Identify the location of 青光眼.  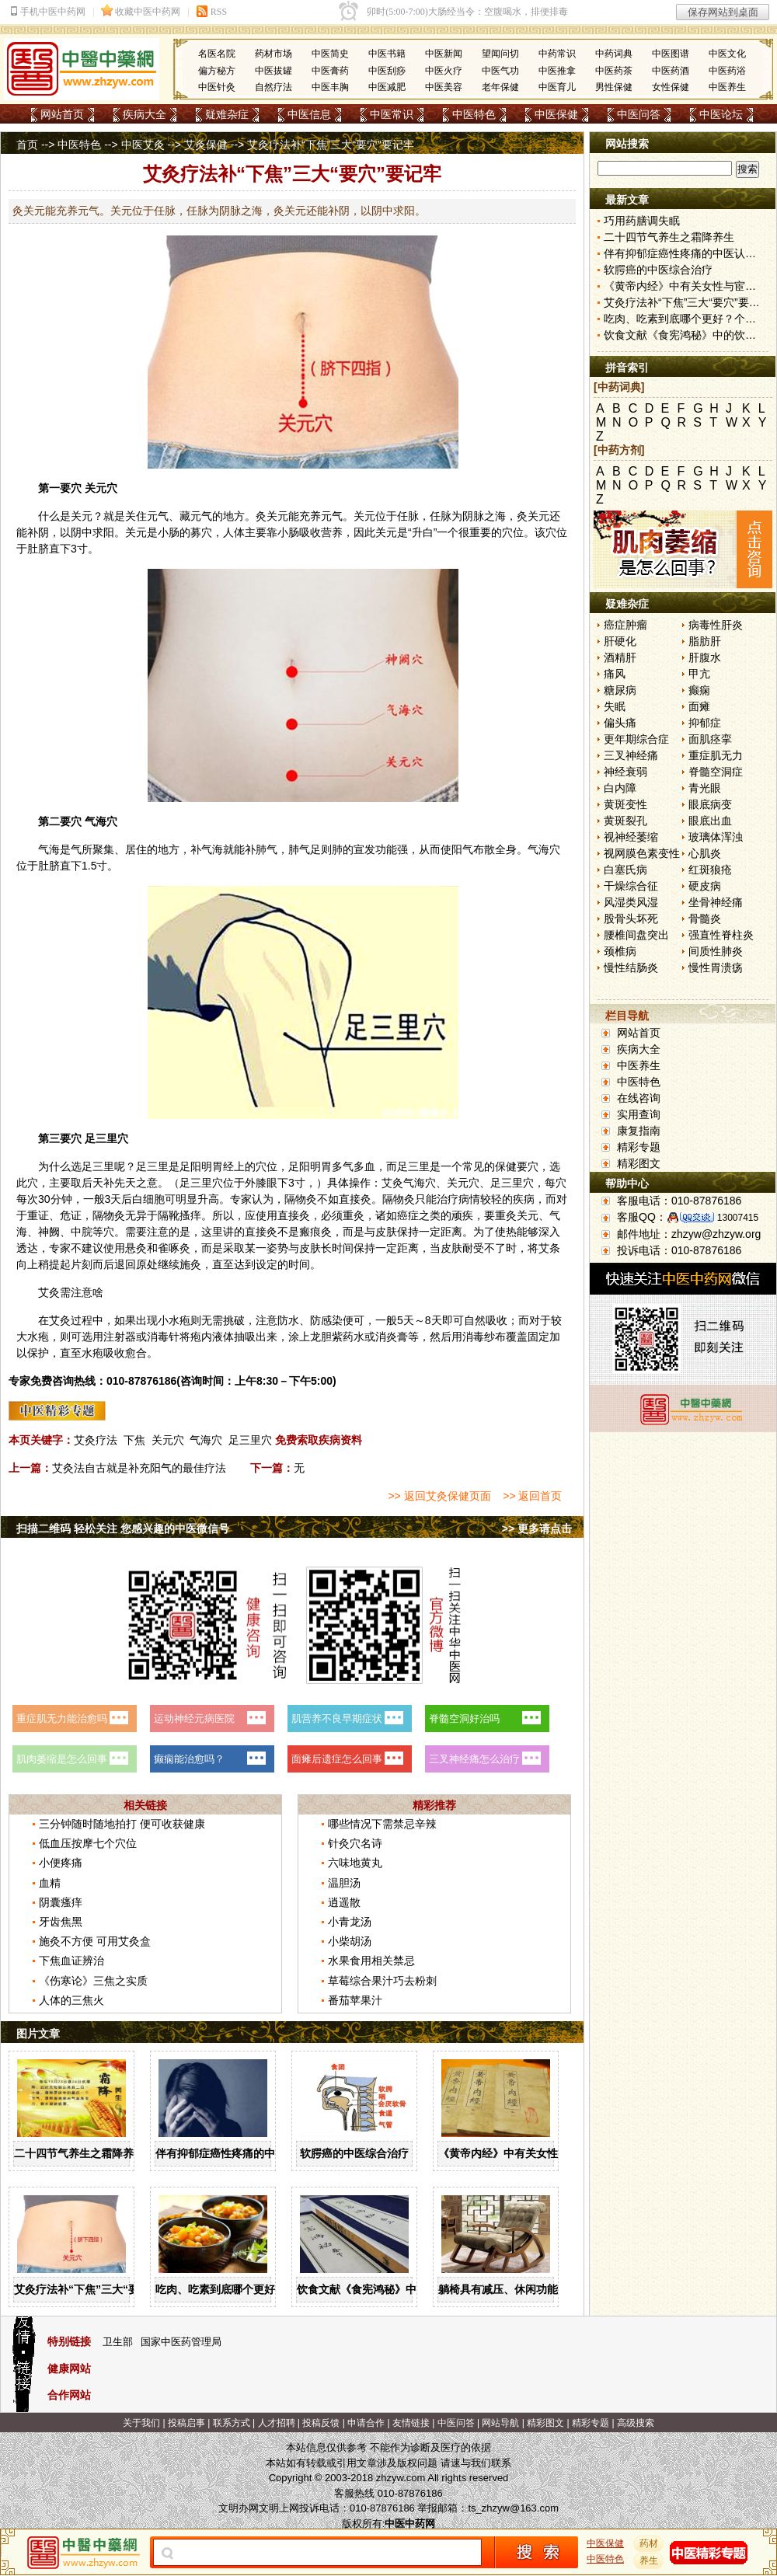
(704, 788).